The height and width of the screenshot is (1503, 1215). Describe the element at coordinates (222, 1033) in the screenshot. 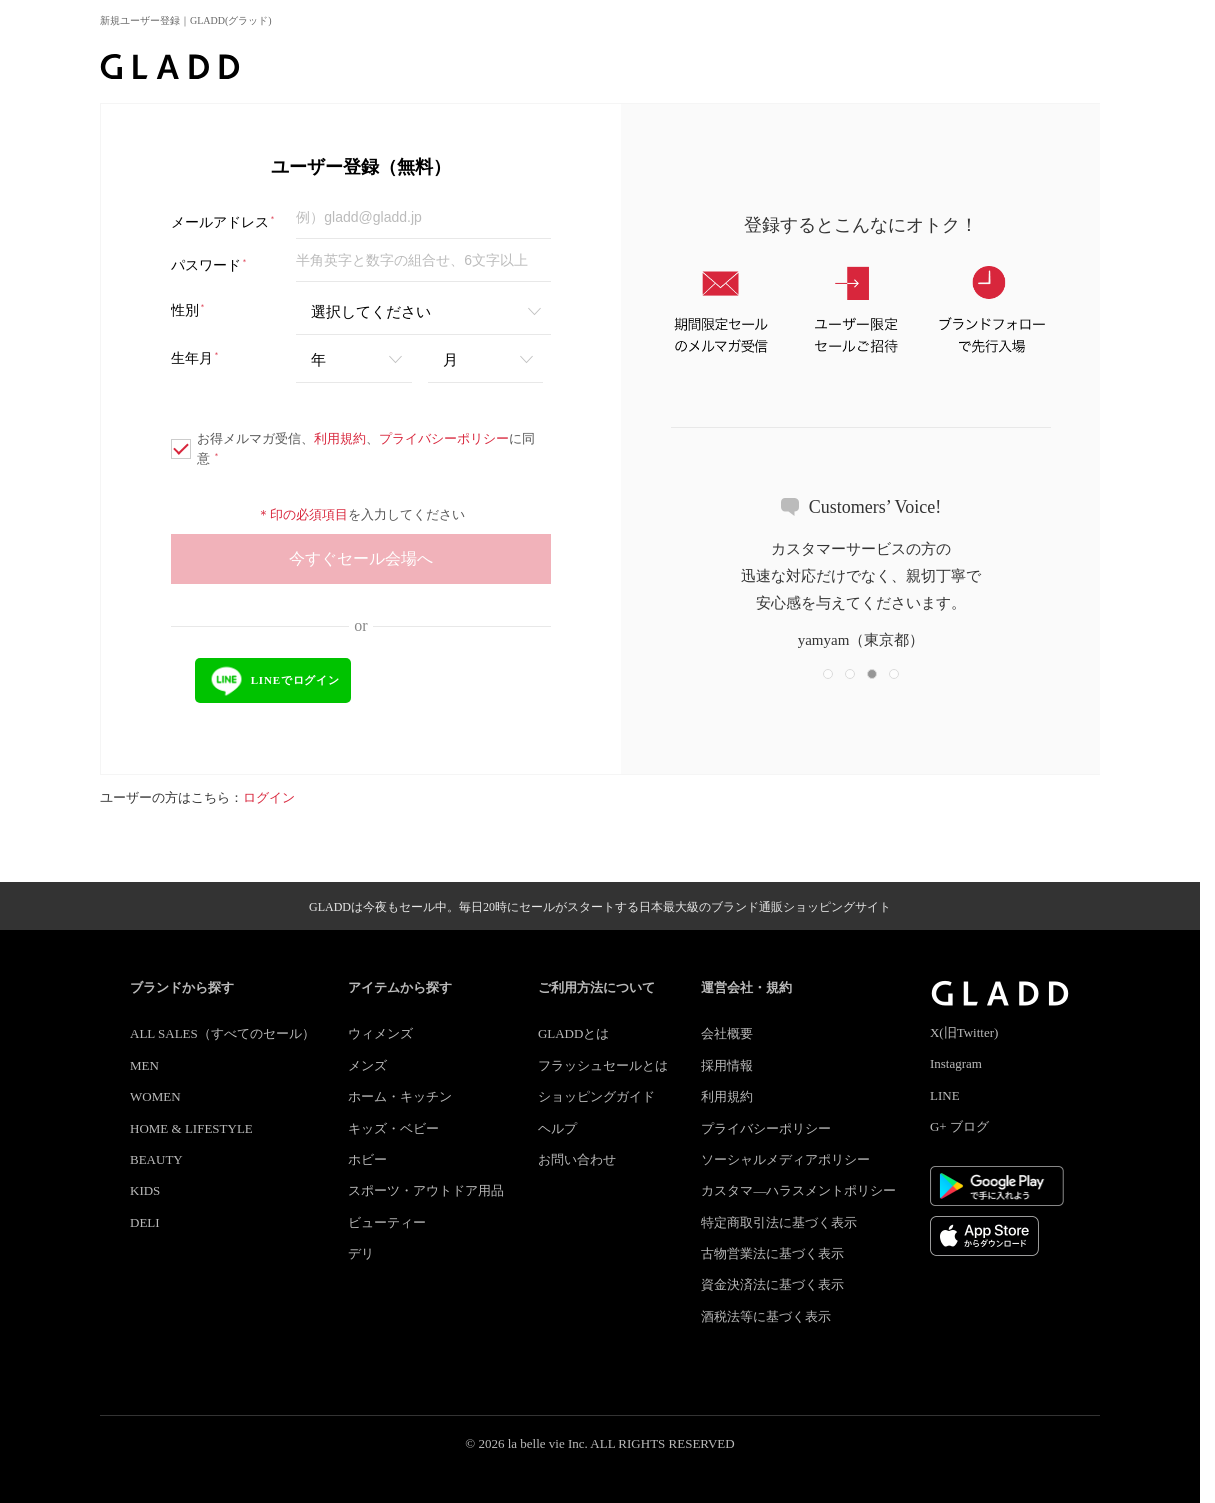

I see `ALL SALES（すべてのセール）` at that location.